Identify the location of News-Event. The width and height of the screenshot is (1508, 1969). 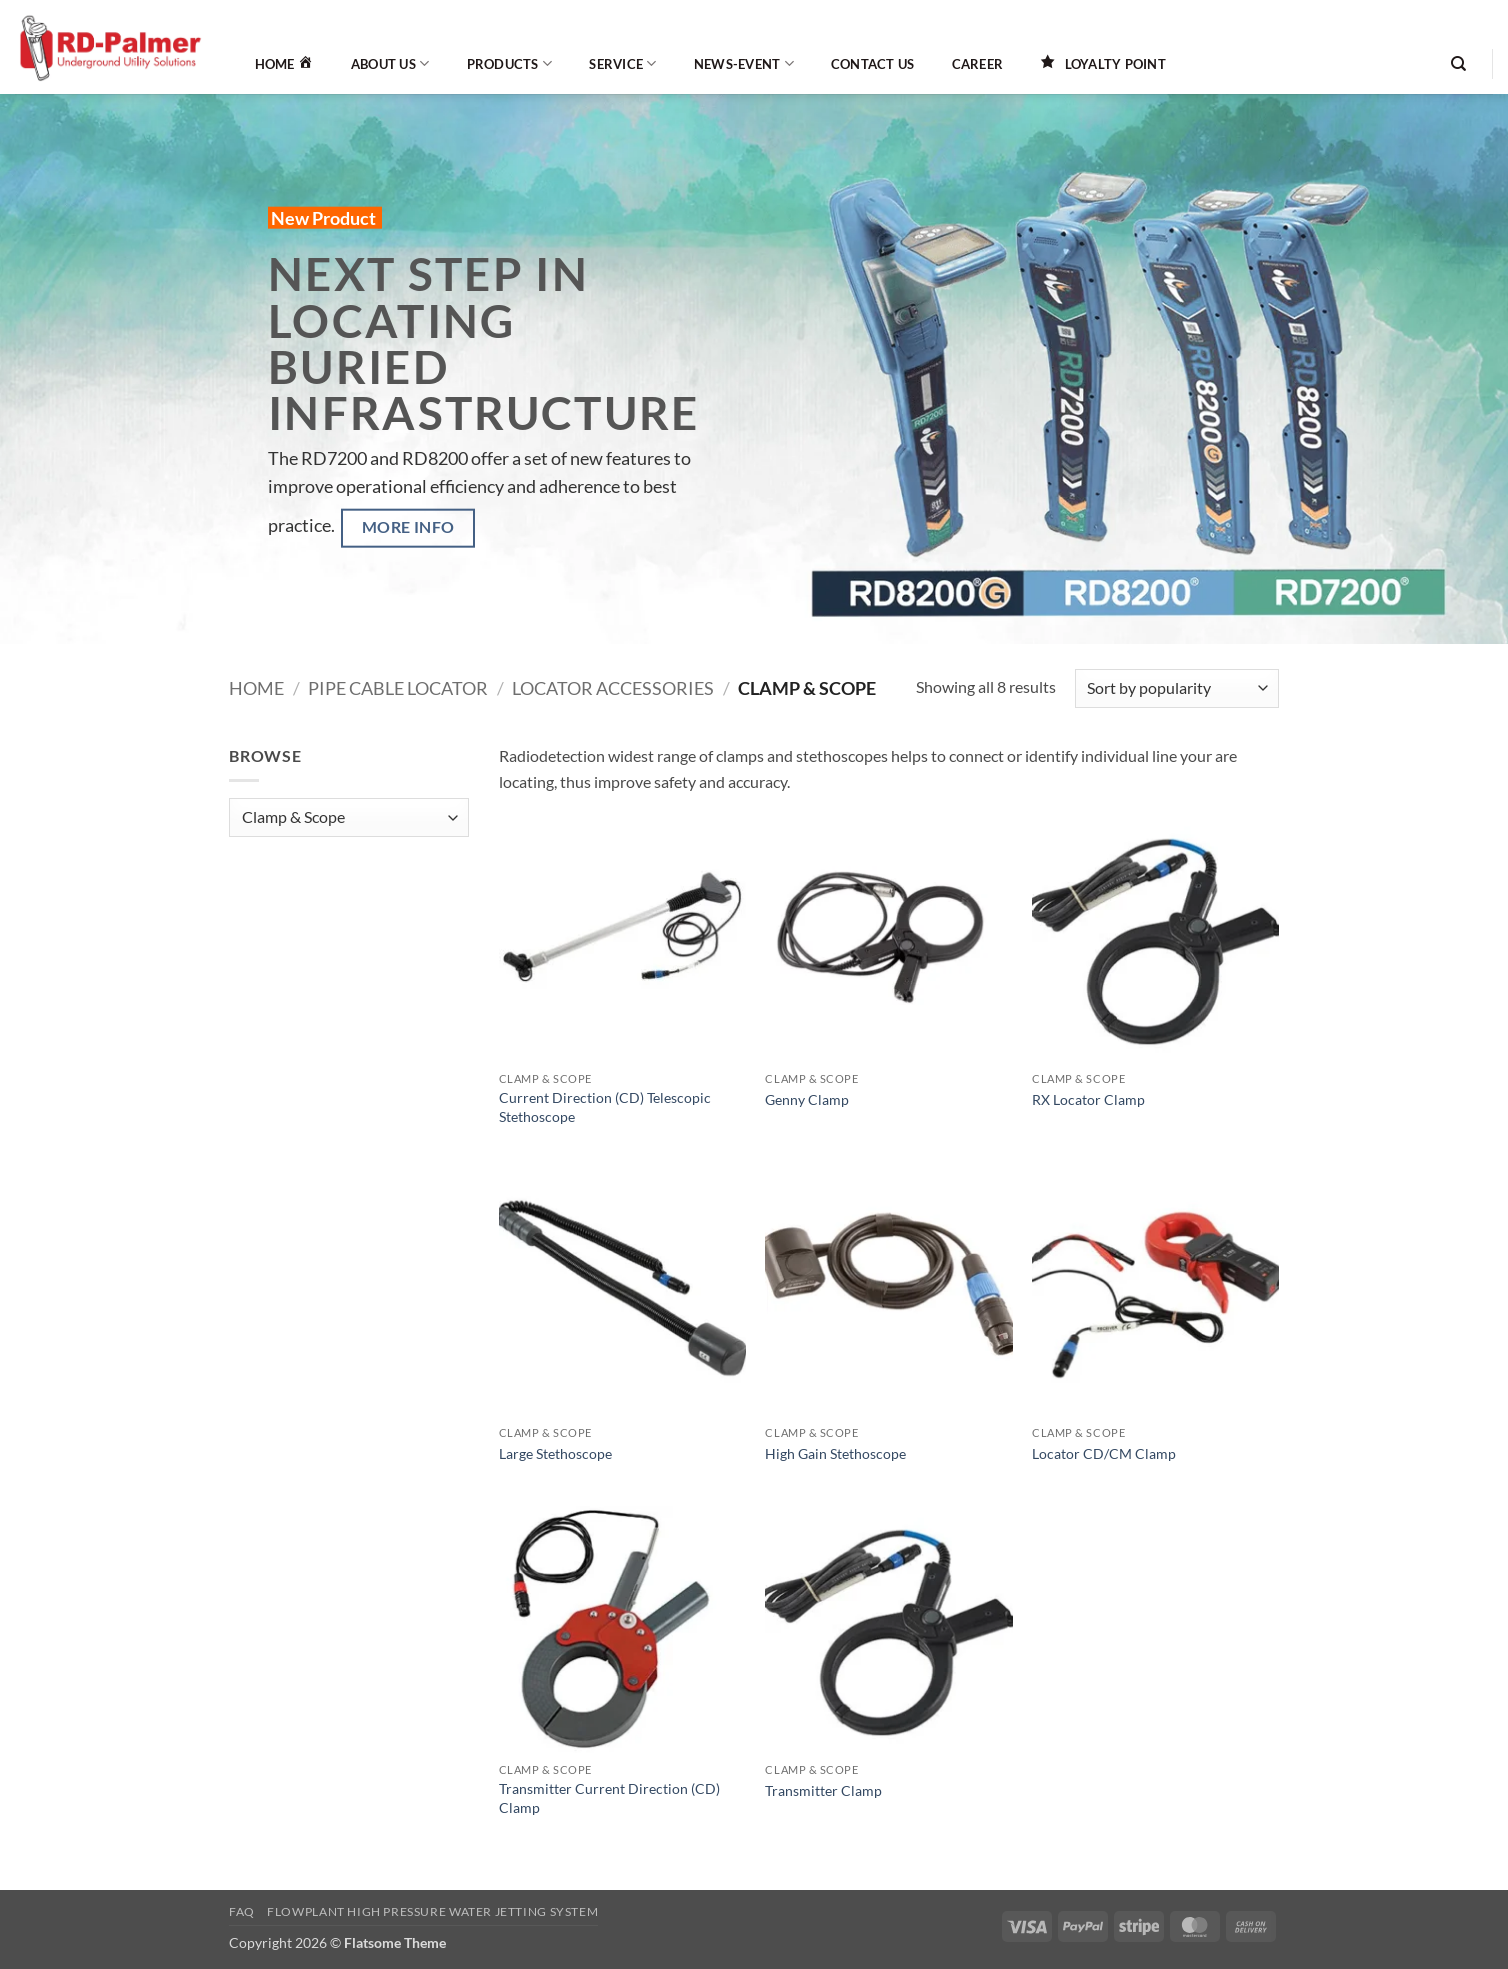
(744, 63).